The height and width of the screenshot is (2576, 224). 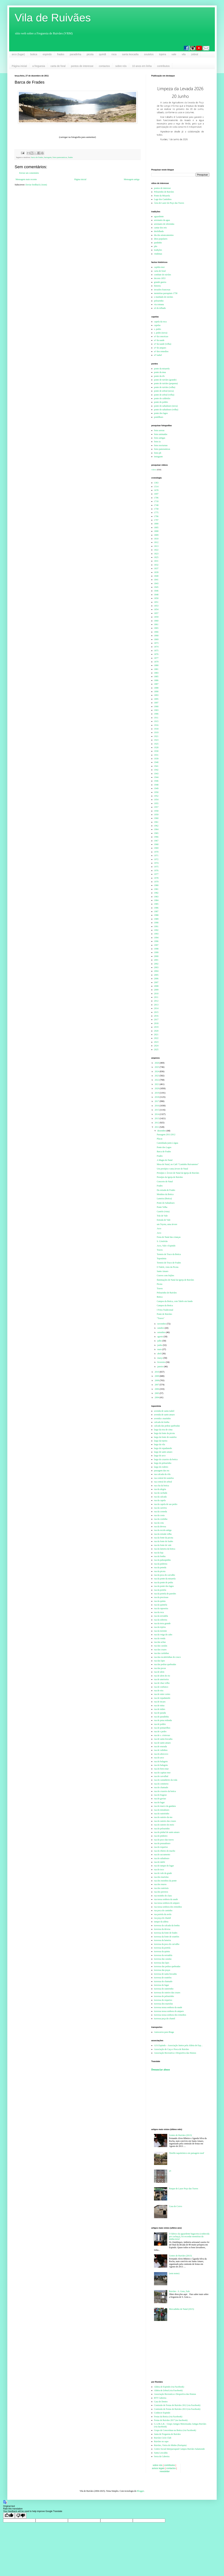 I want to click on 1903, so click(x=156, y=710).